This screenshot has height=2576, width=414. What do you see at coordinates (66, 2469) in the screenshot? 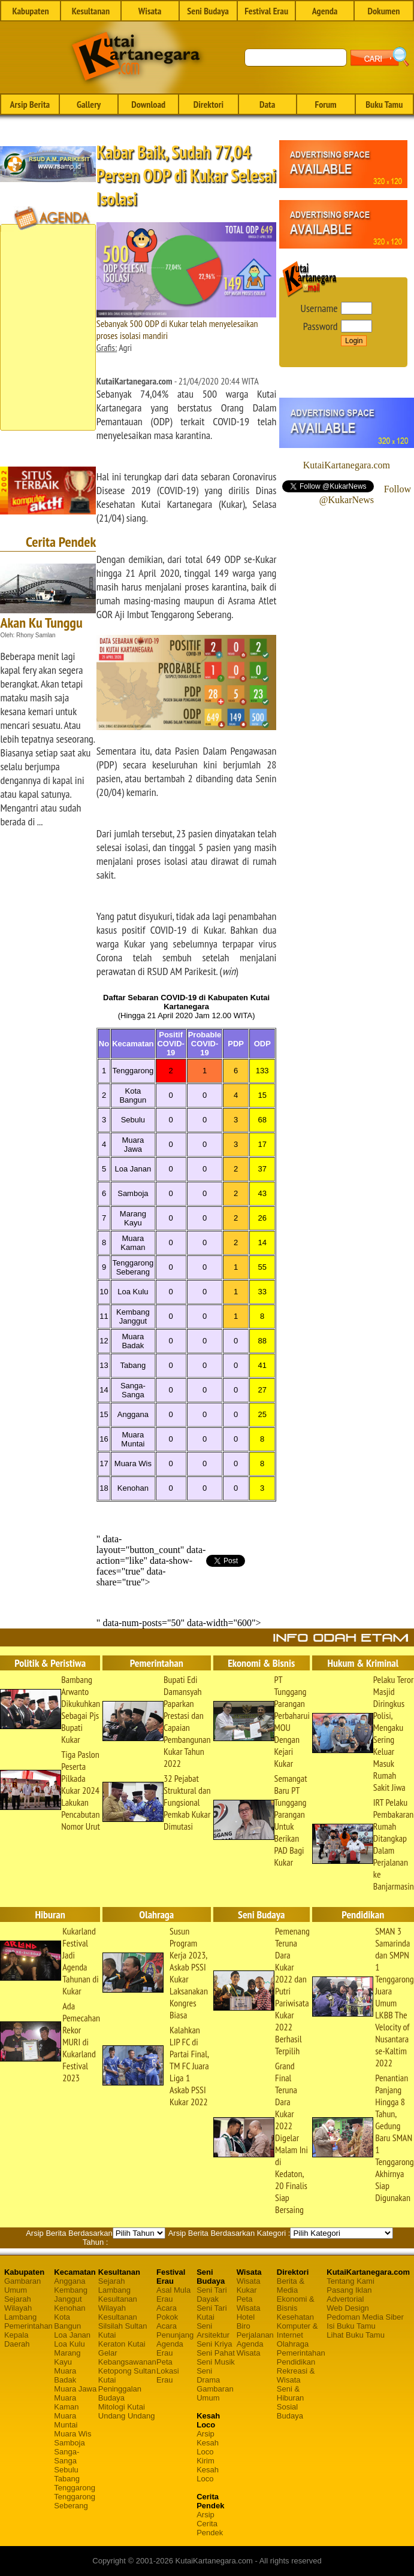
I see `Sebulu` at bounding box center [66, 2469].